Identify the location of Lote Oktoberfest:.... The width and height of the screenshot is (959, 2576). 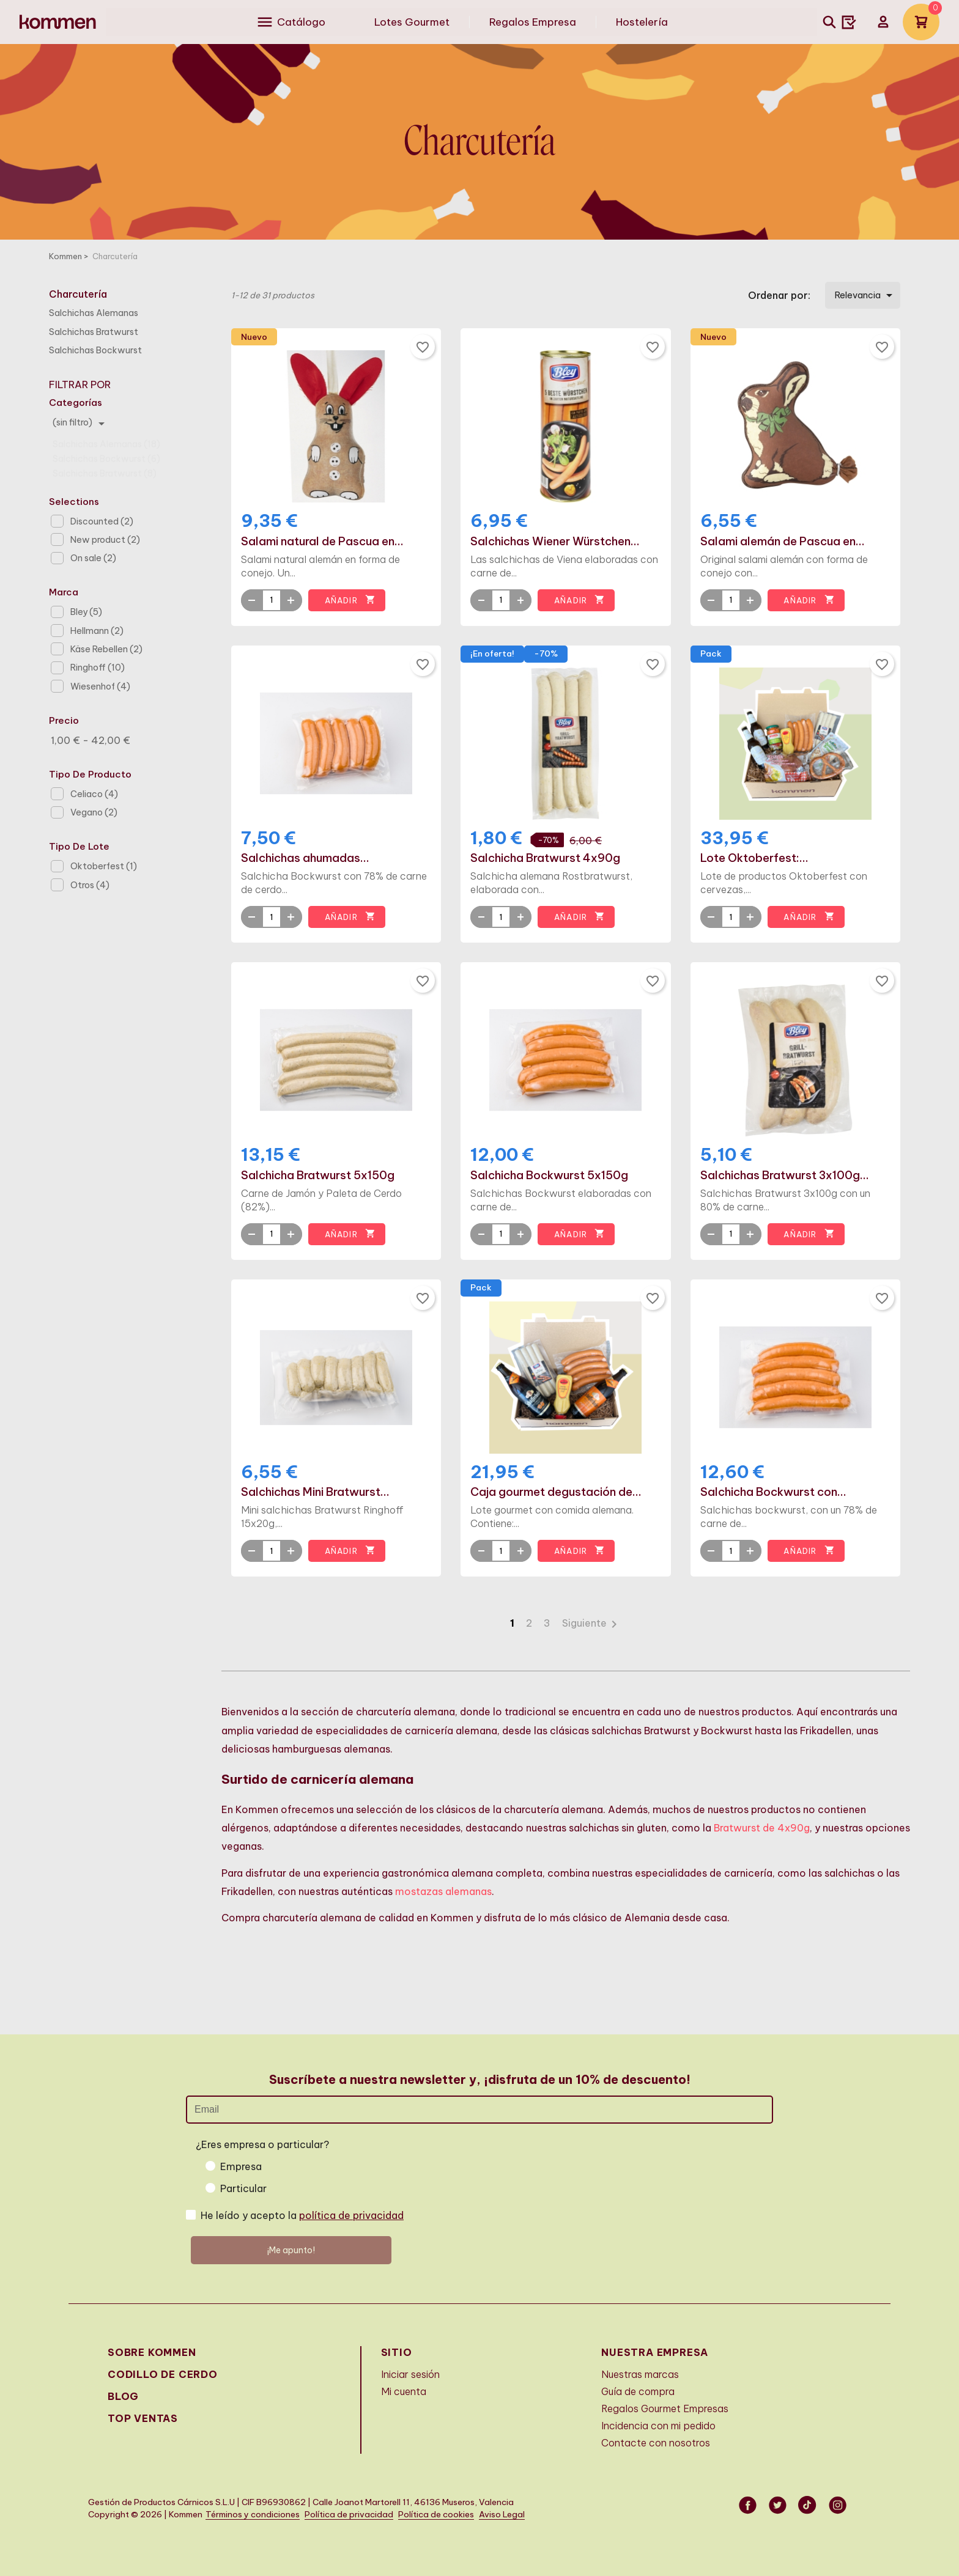
(754, 858).